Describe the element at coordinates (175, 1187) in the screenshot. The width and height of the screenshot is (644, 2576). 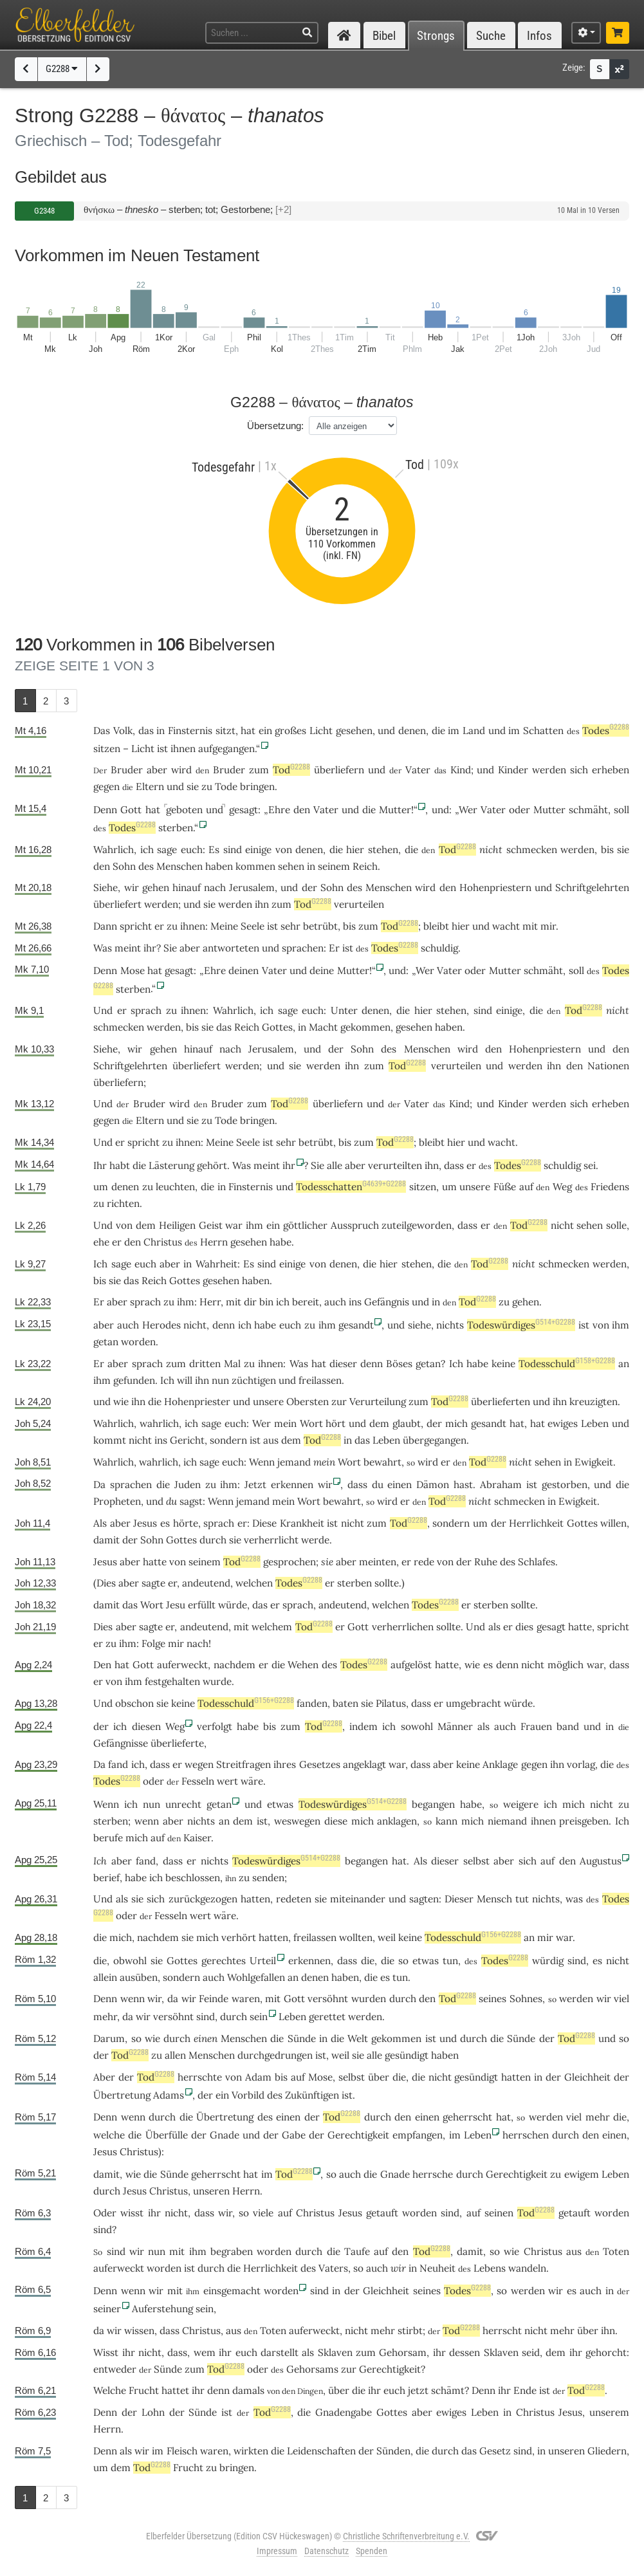
I see `leuchten` at that location.